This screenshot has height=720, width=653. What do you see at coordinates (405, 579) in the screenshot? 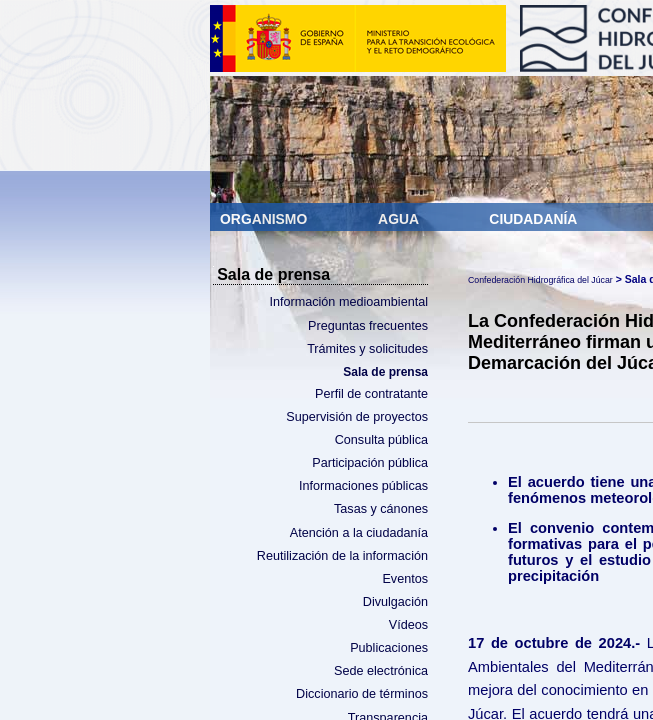
I see `Eventos` at bounding box center [405, 579].